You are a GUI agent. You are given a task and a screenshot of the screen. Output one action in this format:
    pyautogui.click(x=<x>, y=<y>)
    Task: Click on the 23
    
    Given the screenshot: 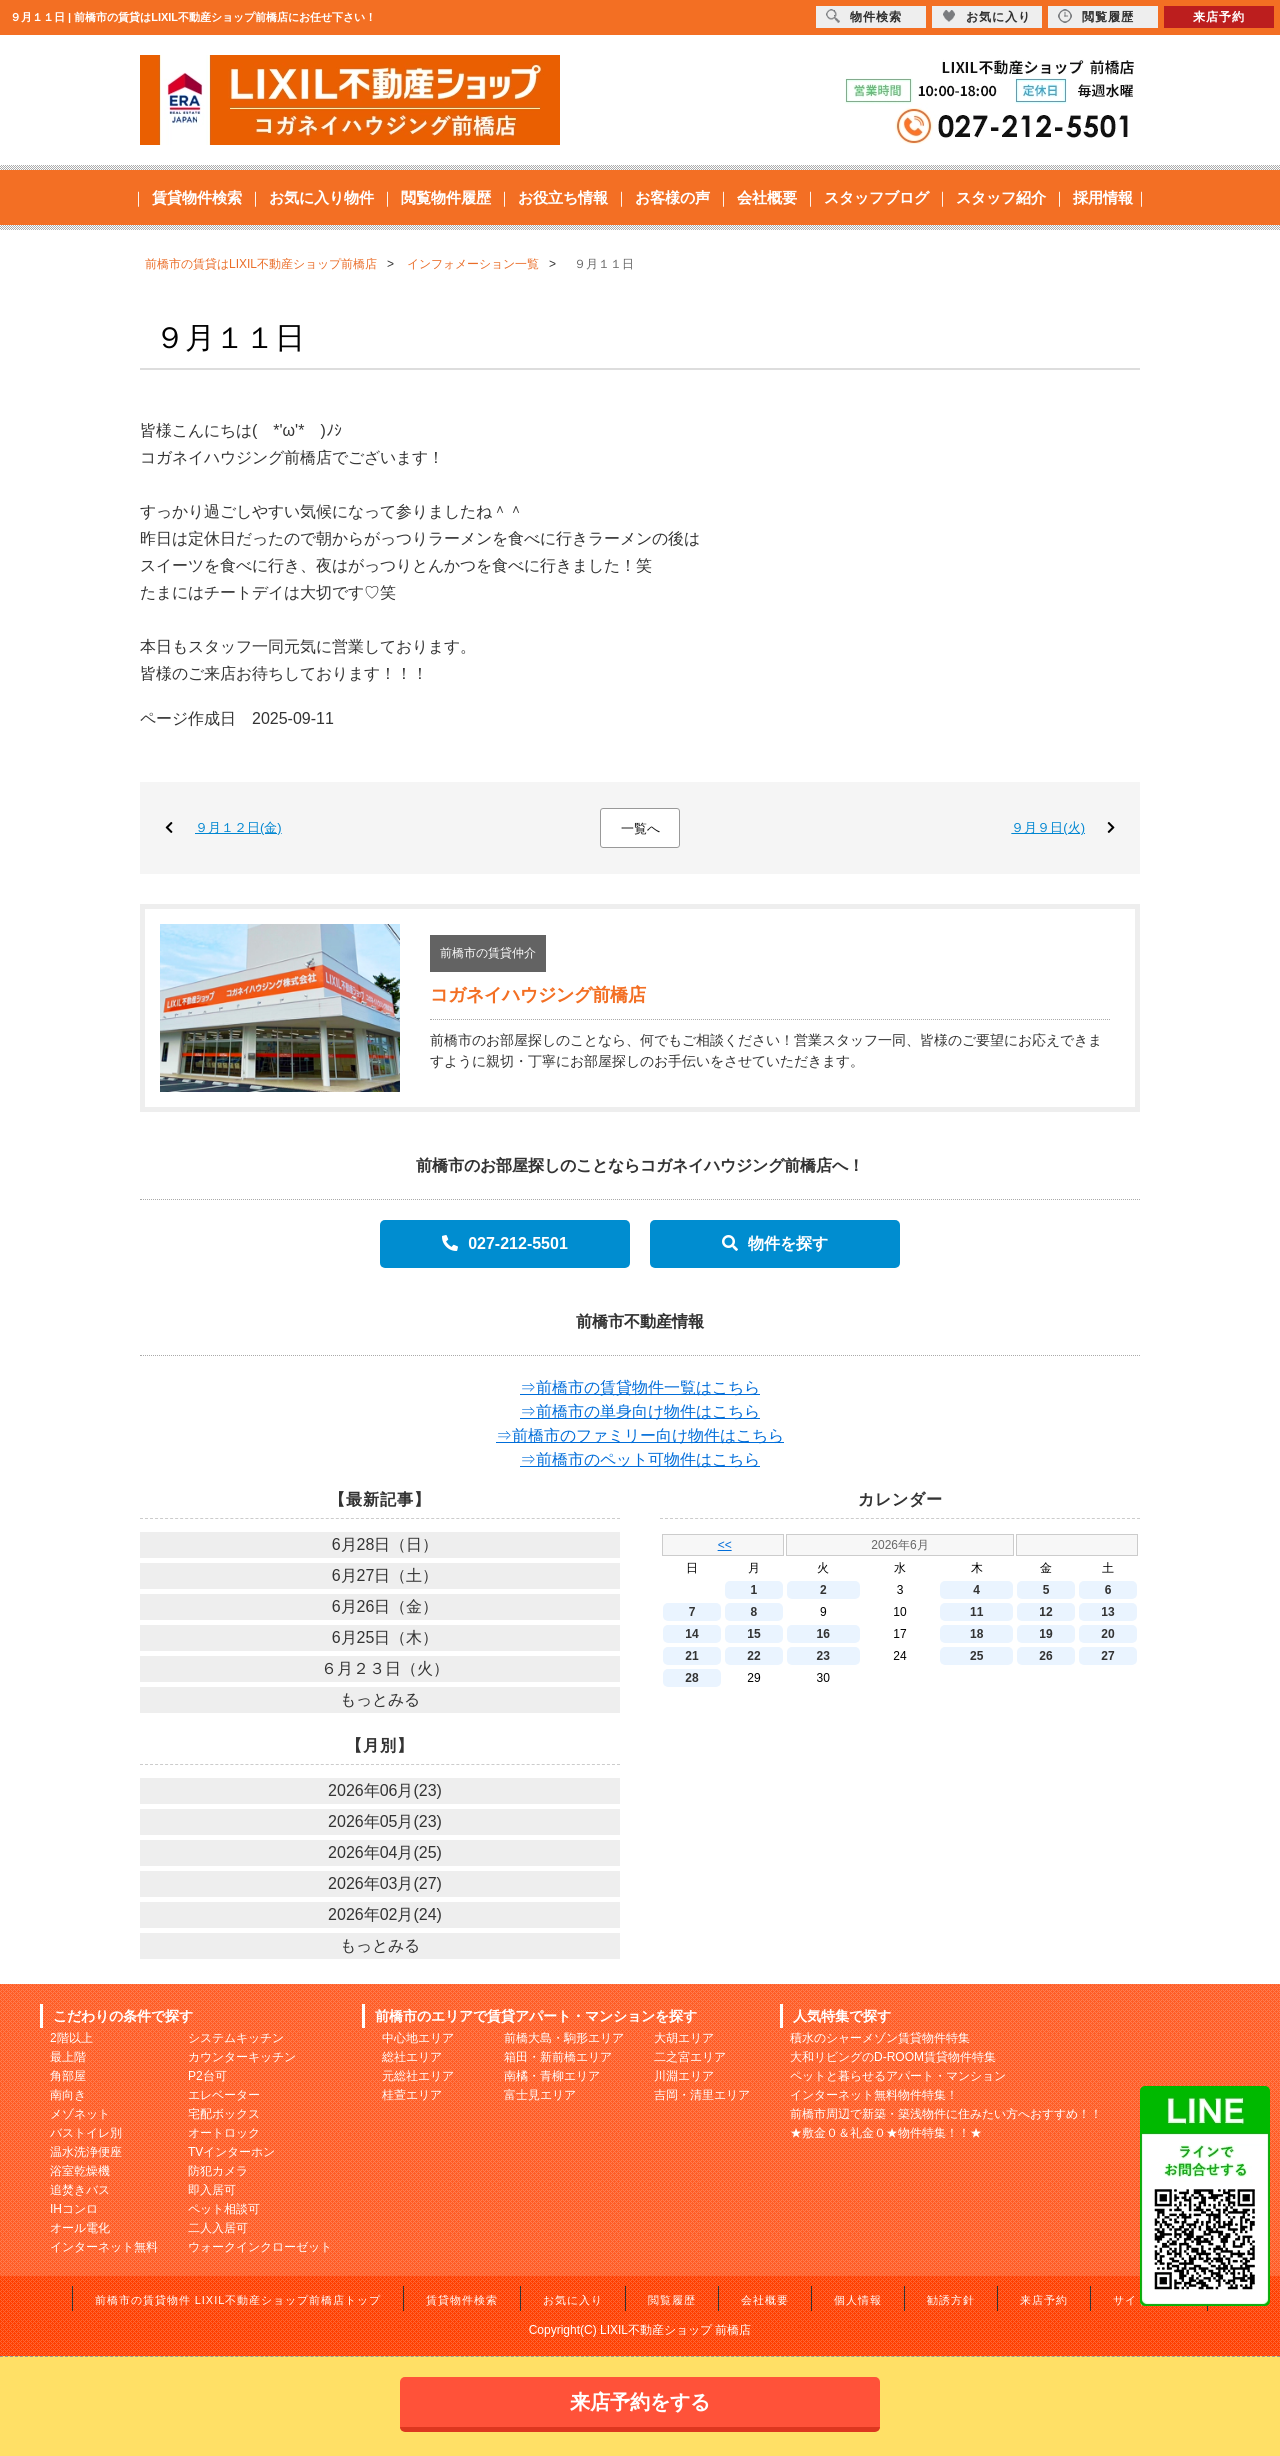 What is the action you would take?
    pyautogui.click(x=823, y=1656)
    